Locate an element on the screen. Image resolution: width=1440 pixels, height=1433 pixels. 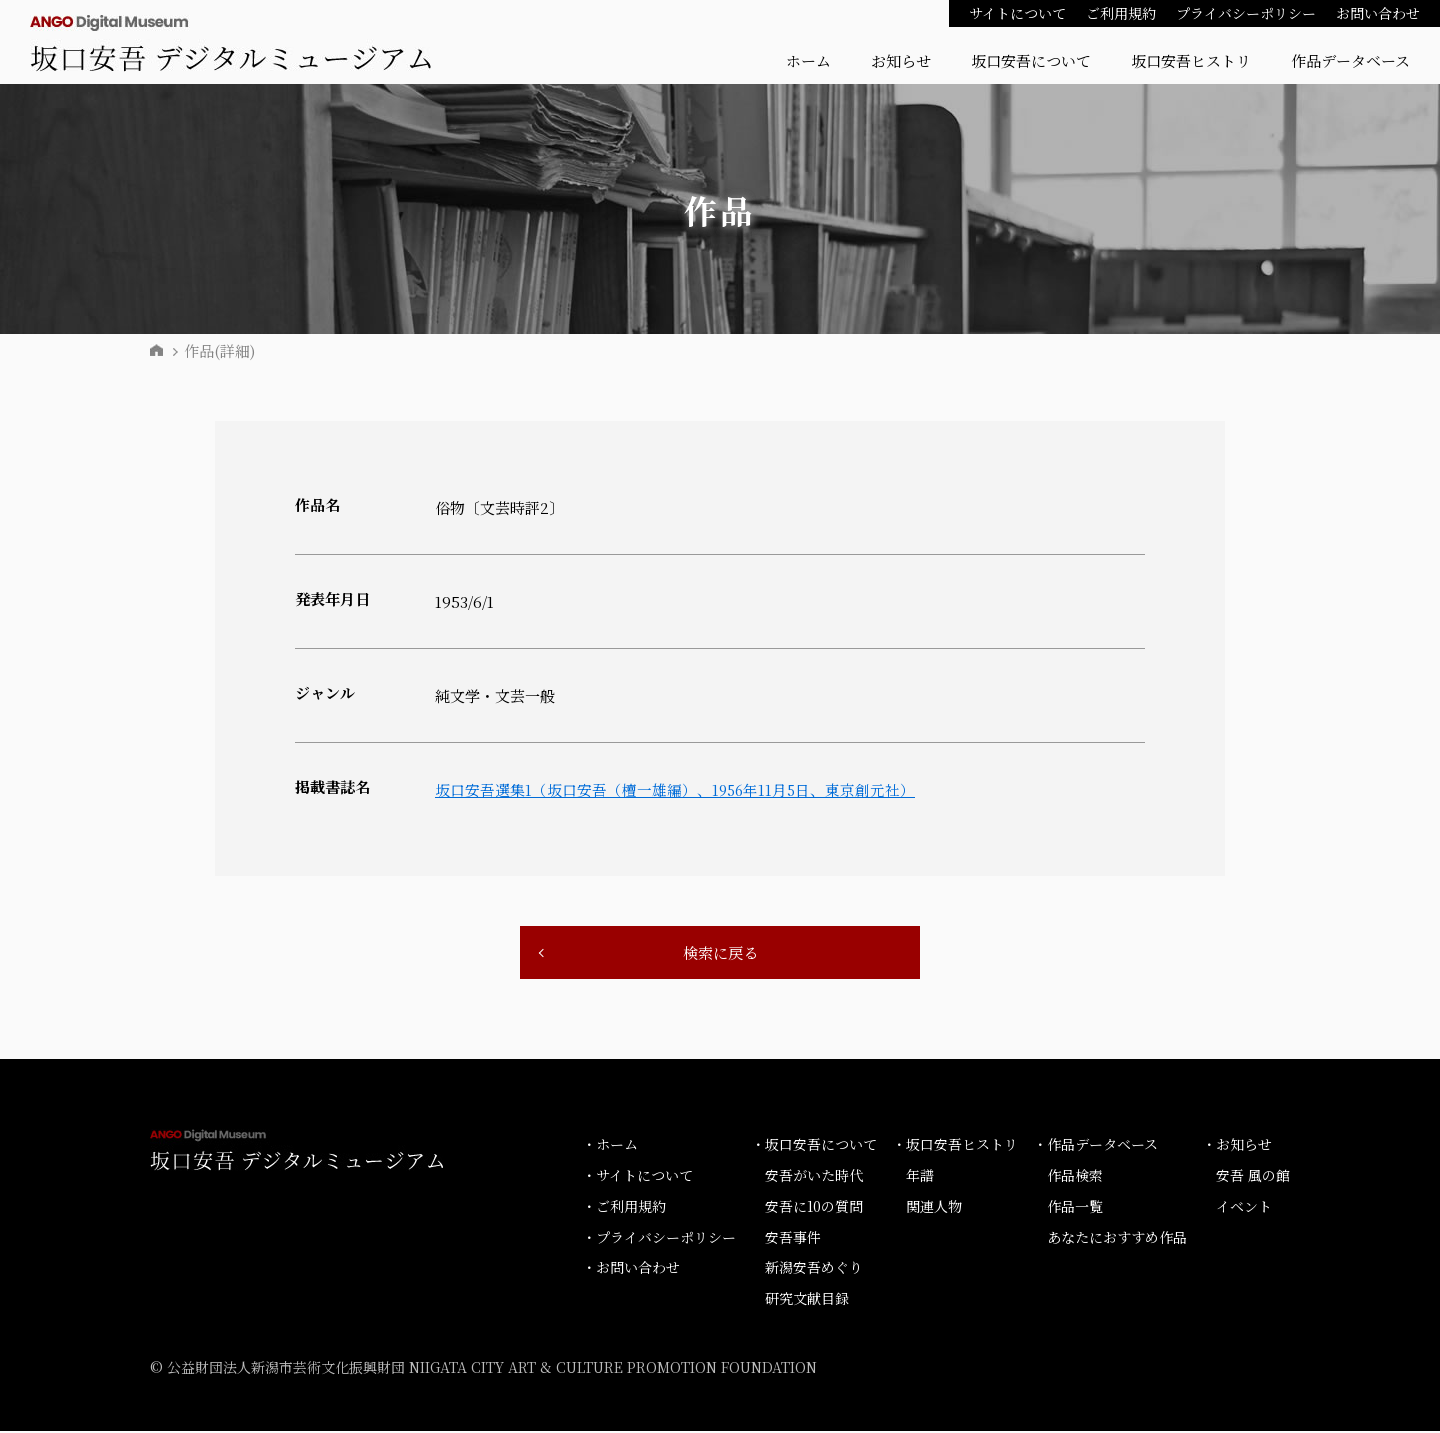
・坂口安吾ヒストリ is located at coordinates (955, 1146).